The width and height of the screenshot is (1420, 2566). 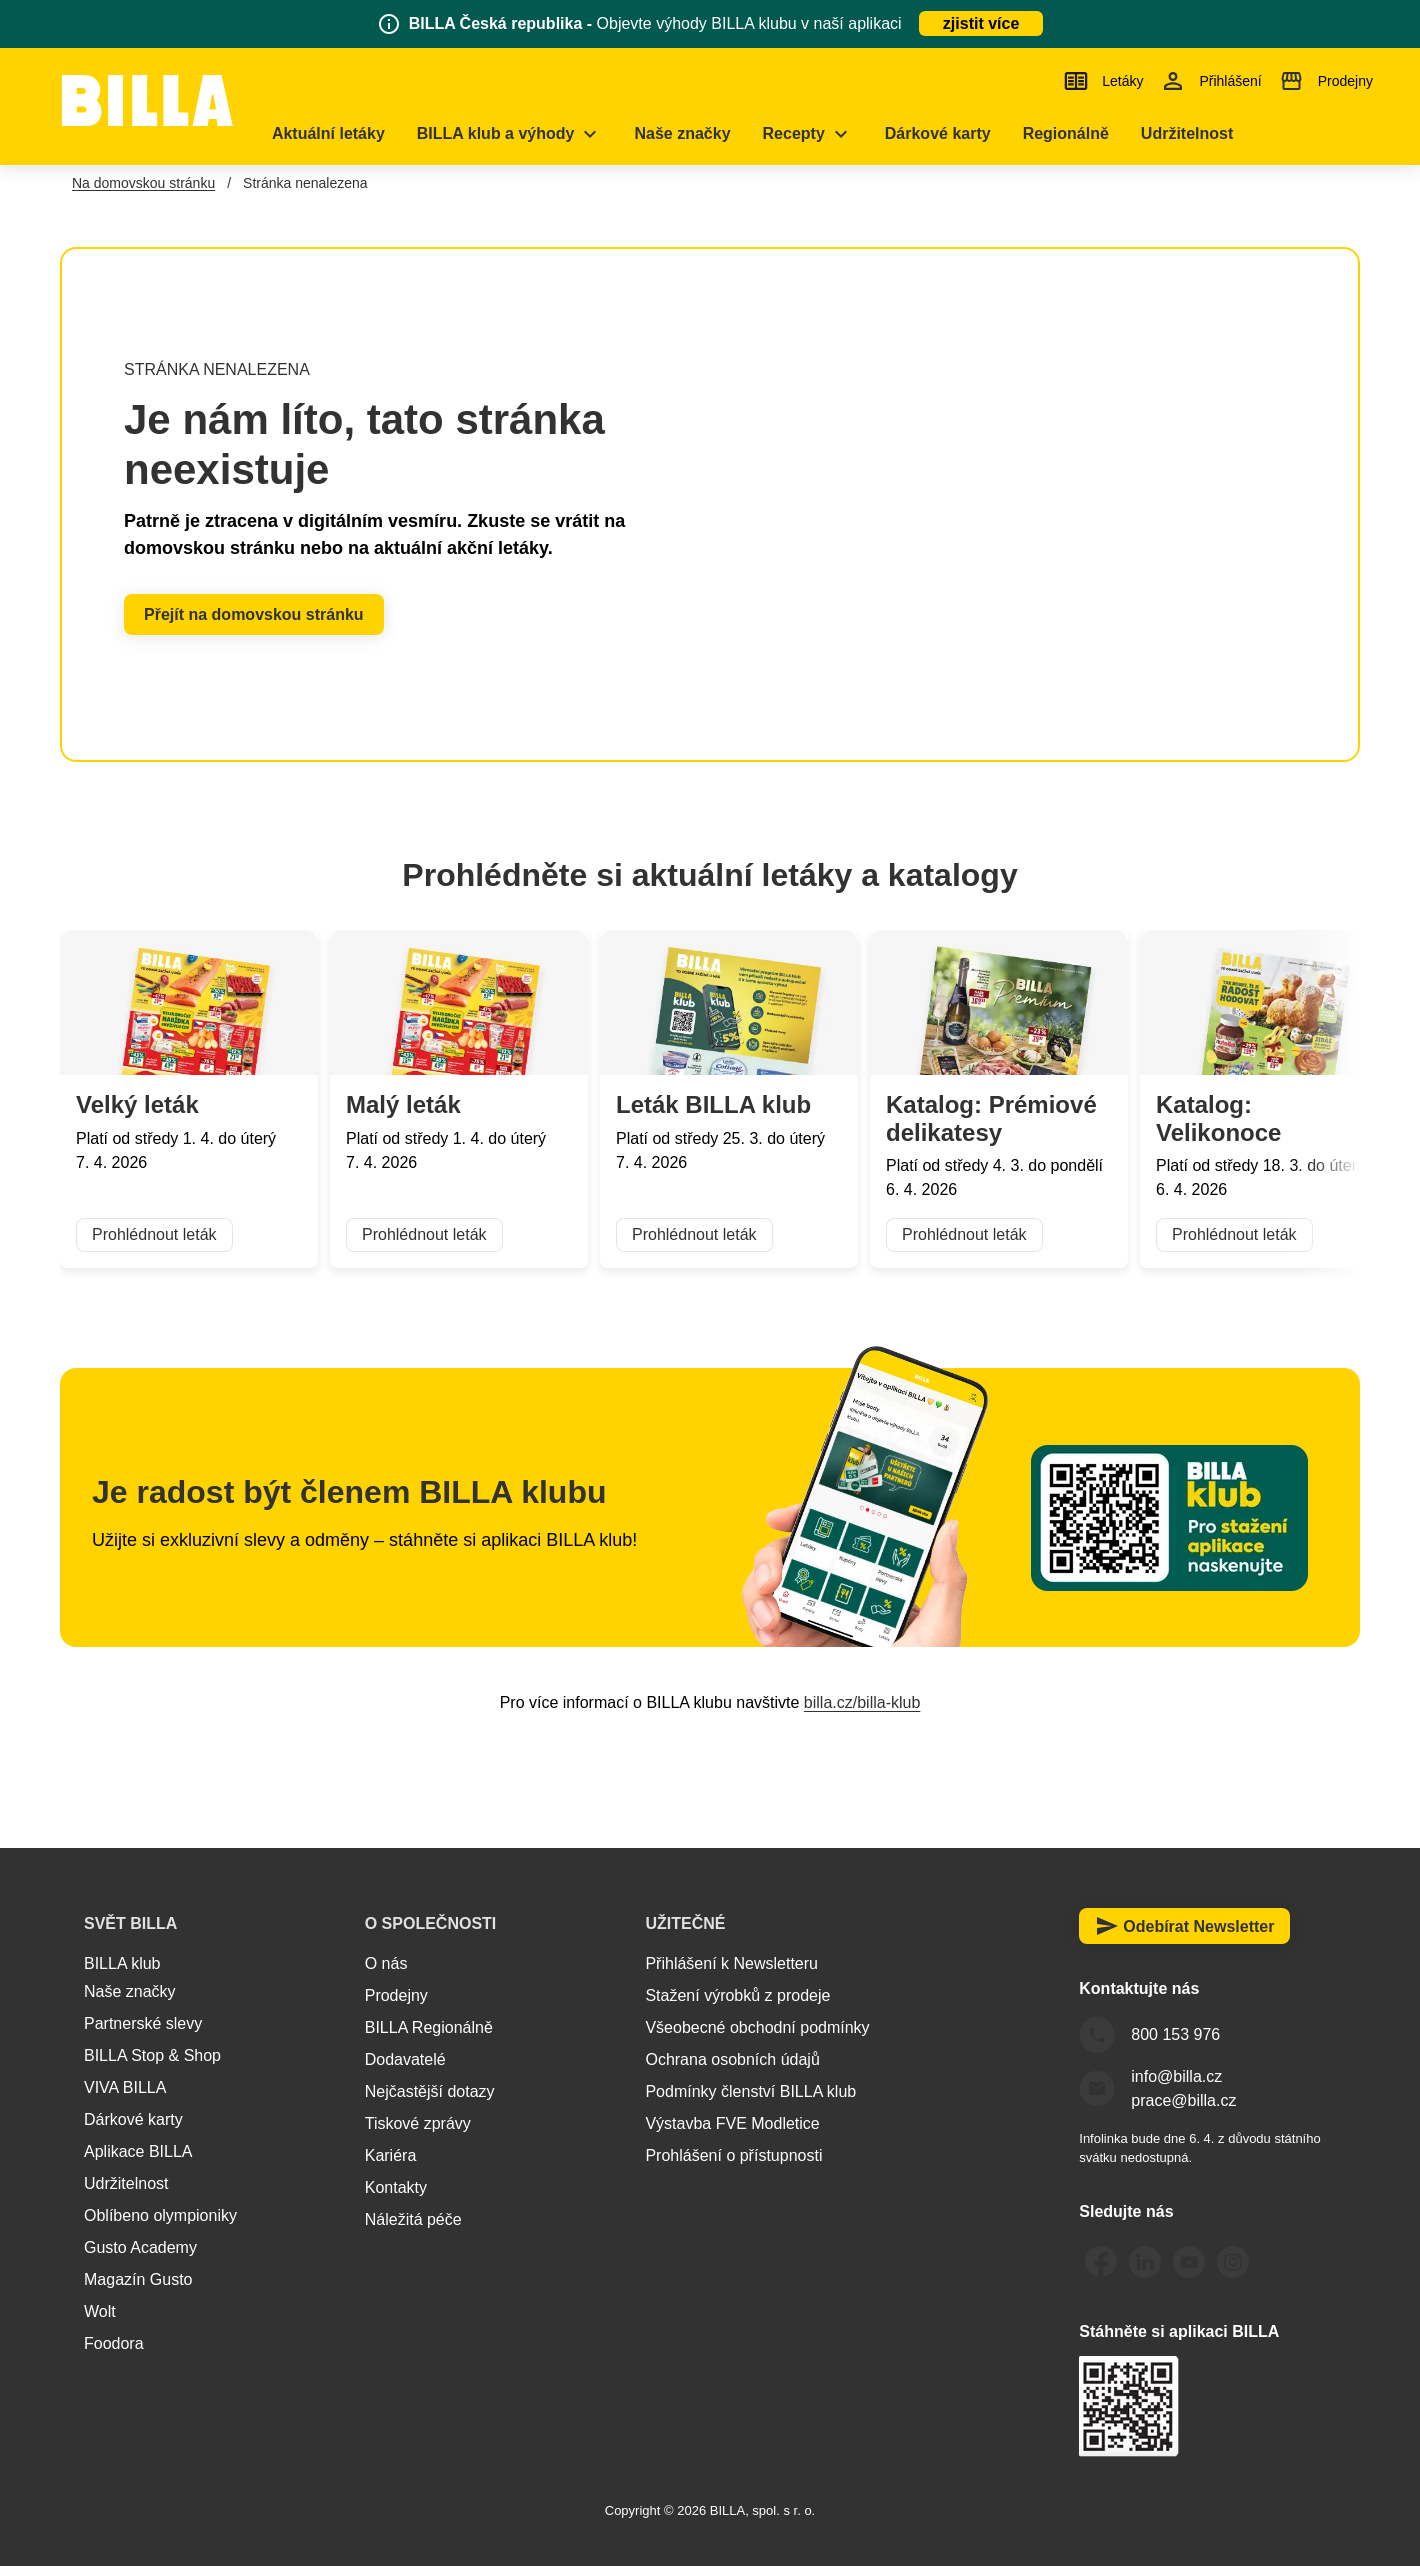 What do you see at coordinates (1233, 2262) in the screenshot?
I see `[Odkaz Instagram BILLA Česká republika]` at bounding box center [1233, 2262].